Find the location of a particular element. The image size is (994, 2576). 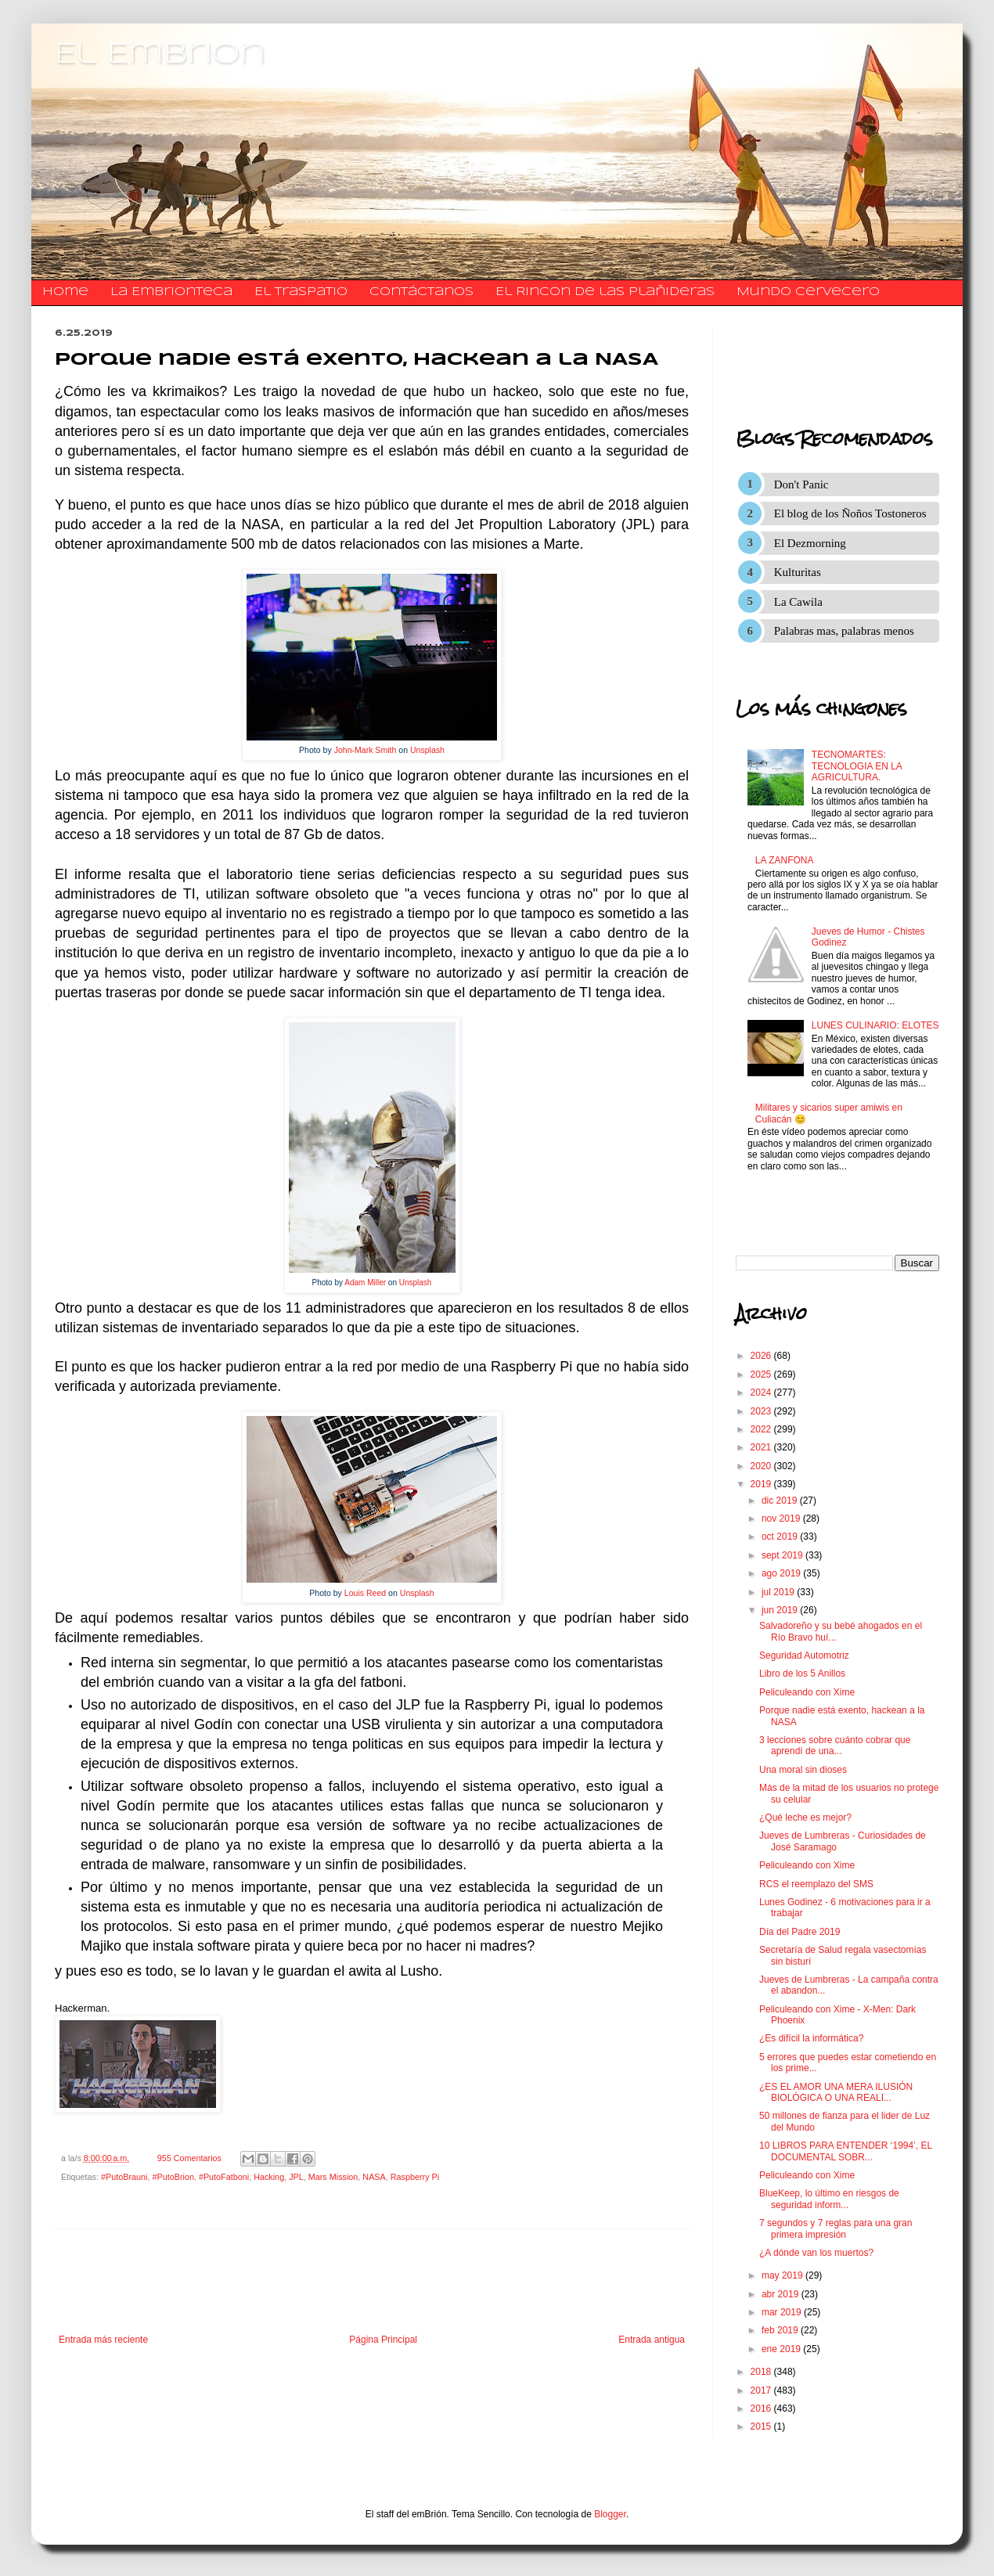

2022 is located at coordinates (762, 1429).